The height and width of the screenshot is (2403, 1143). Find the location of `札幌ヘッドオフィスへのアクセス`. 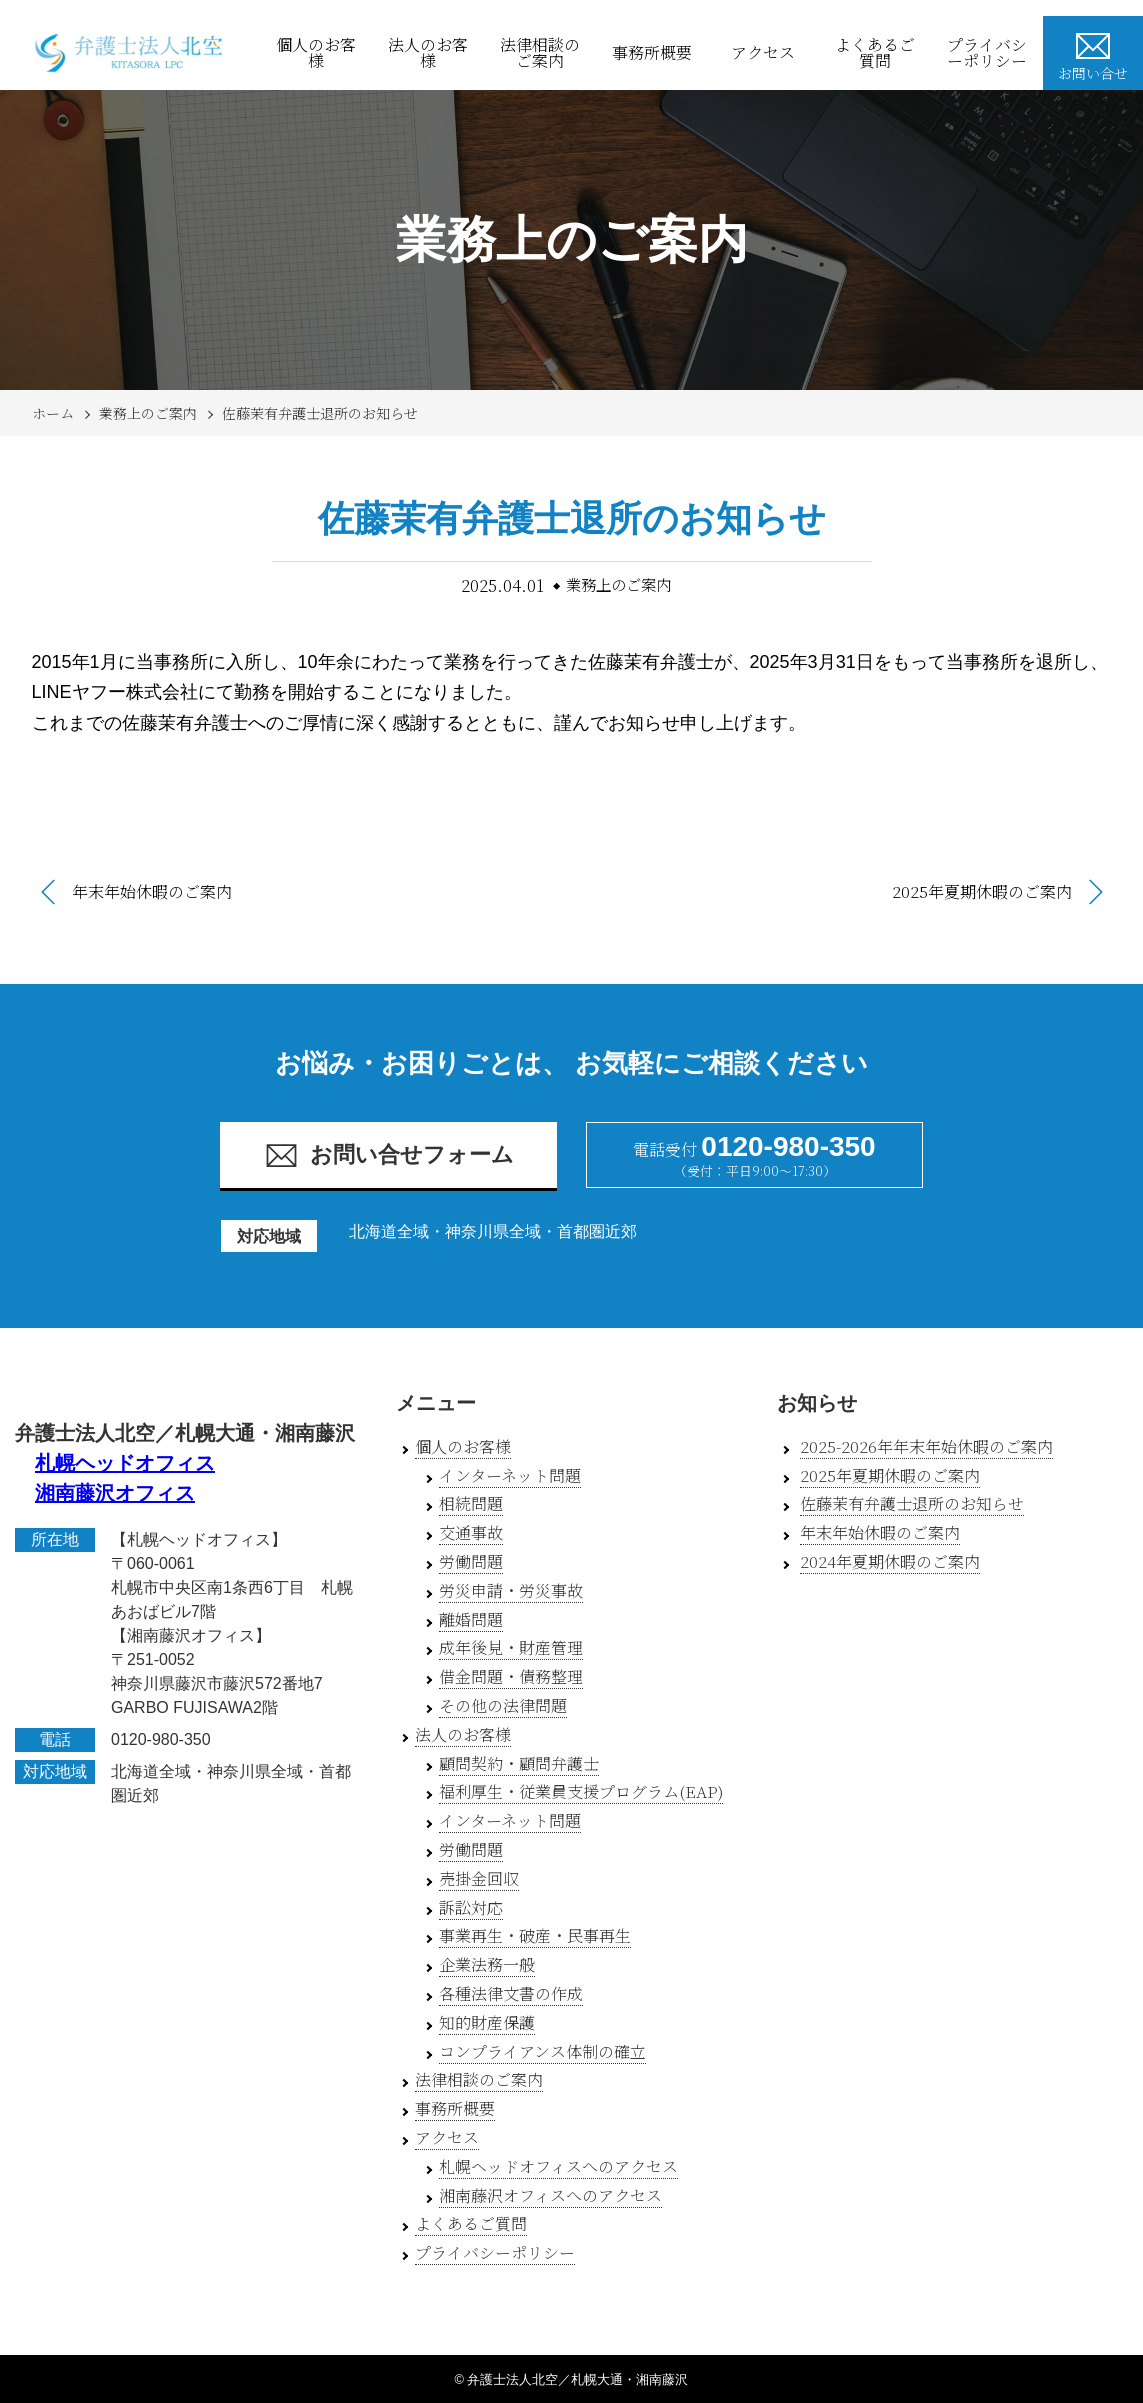

札幌ヘッドオフィスへのアクセス is located at coordinates (558, 2166).